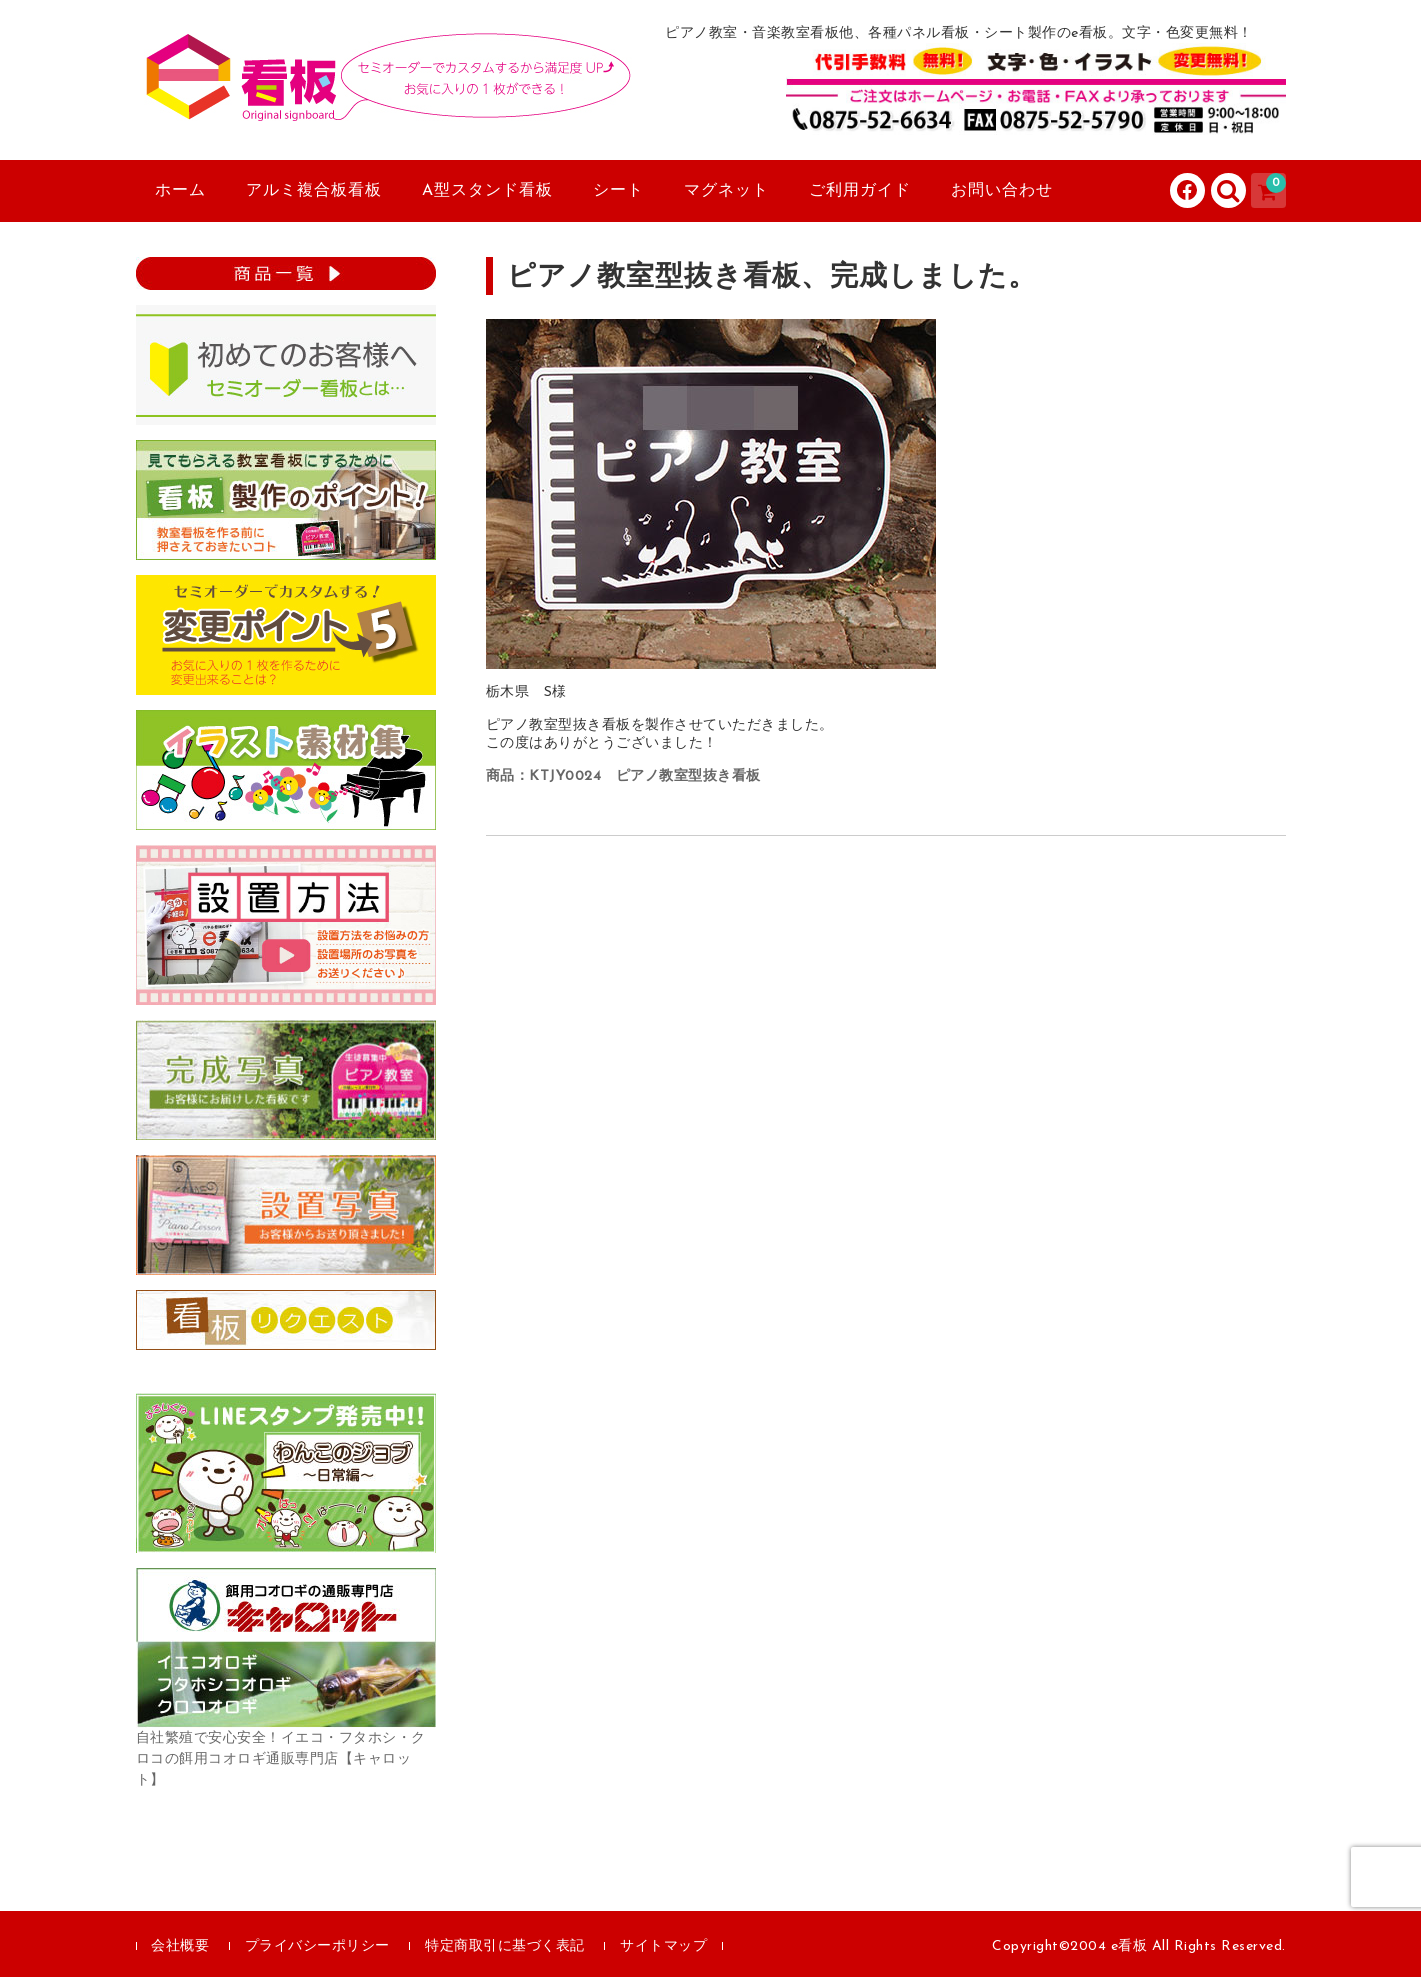 The image size is (1421, 1977). Describe the element at coordinates (180, 1946) in the screenshot. I see `会社概要` at that location.